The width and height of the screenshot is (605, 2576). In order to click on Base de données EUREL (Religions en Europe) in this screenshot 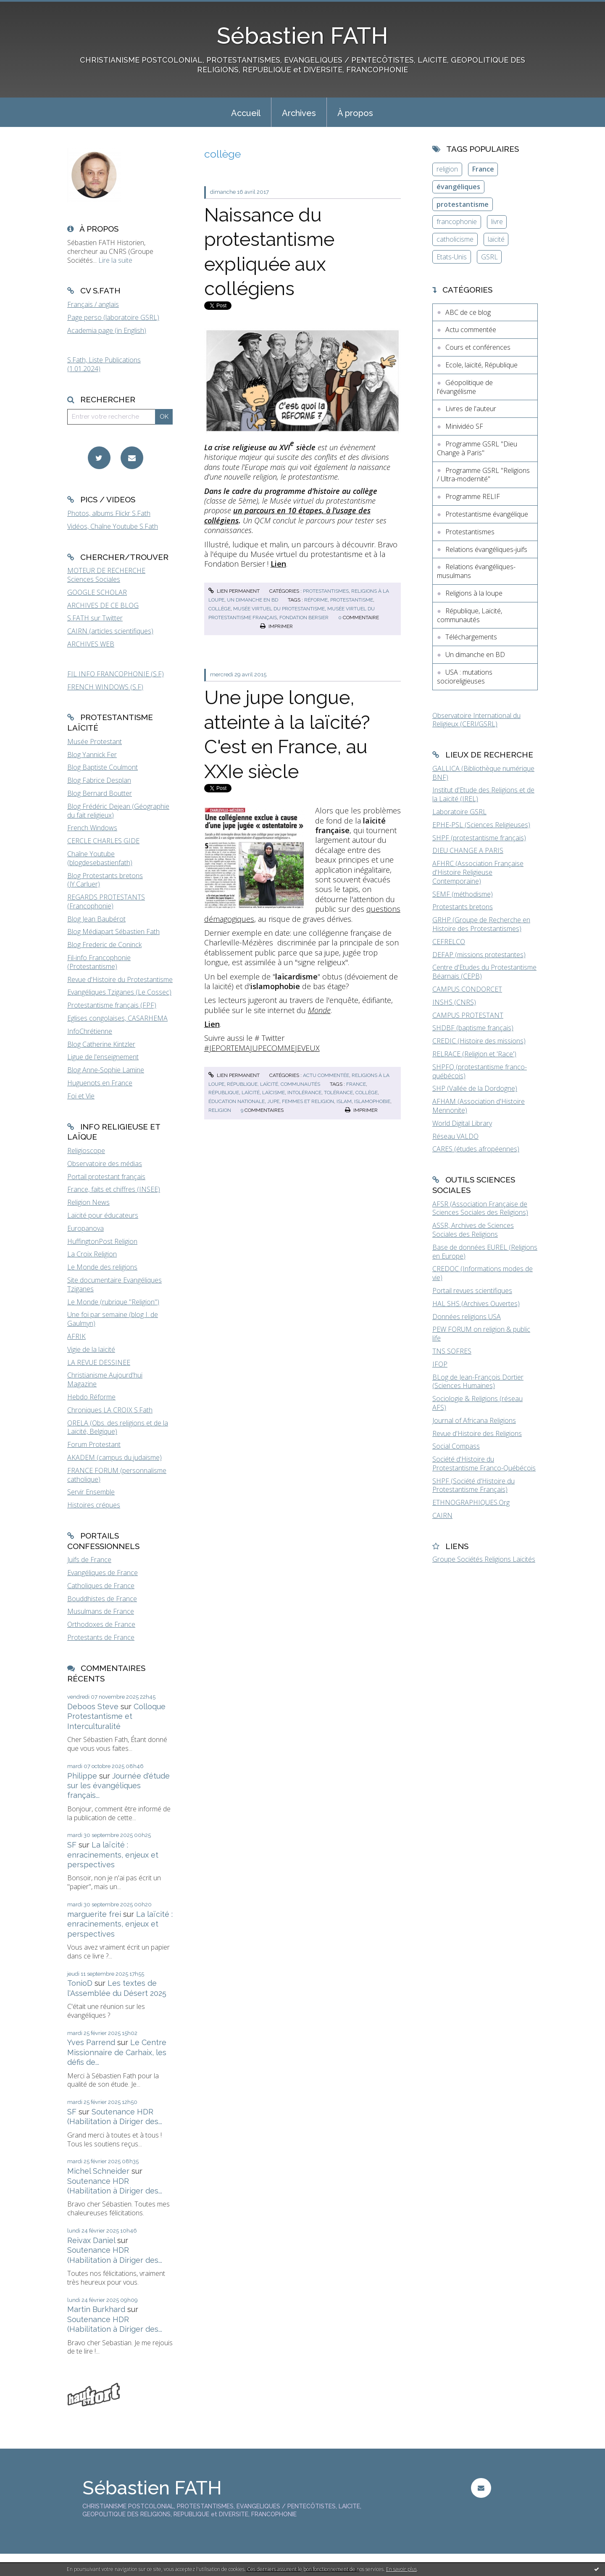, I will do `click(484, 1252)`.